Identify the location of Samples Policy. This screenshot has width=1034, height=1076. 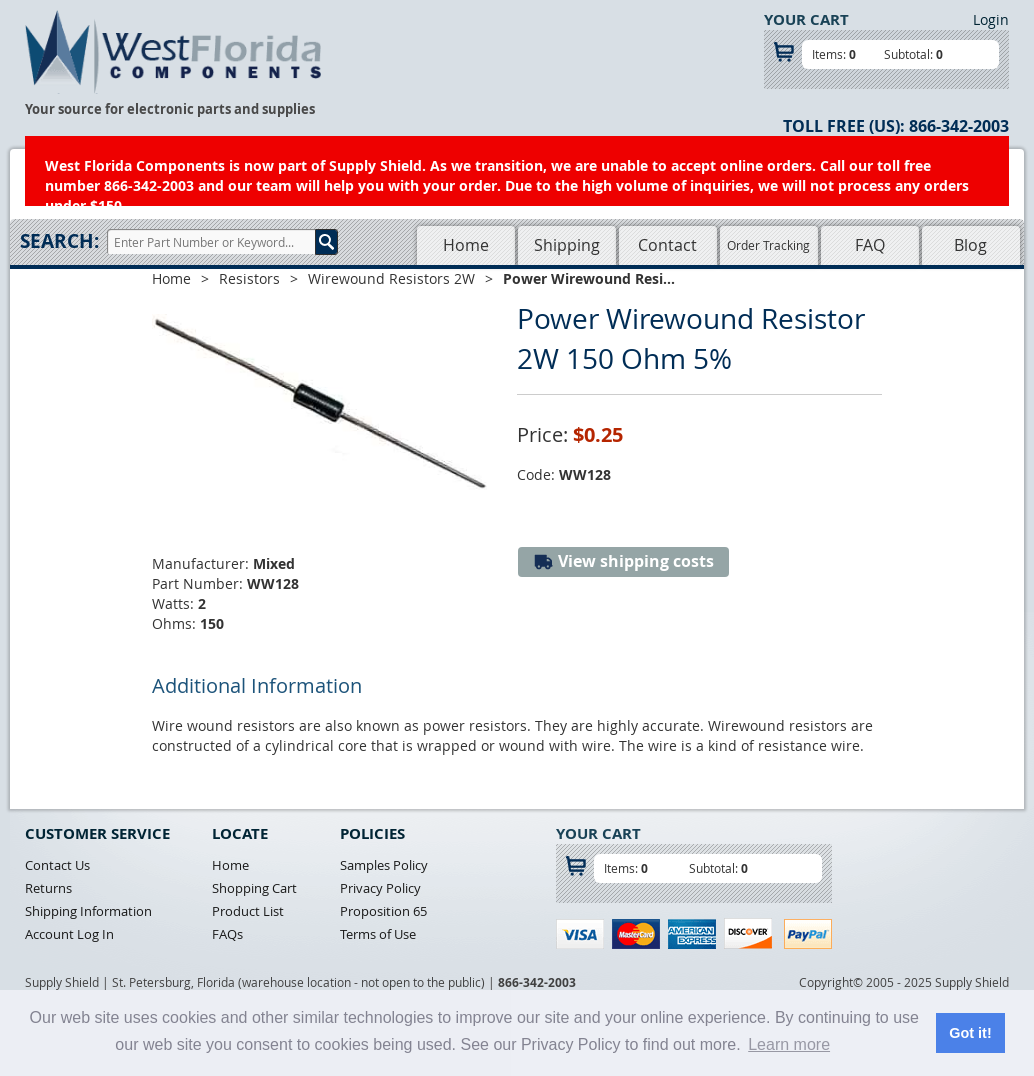
(384, 865).